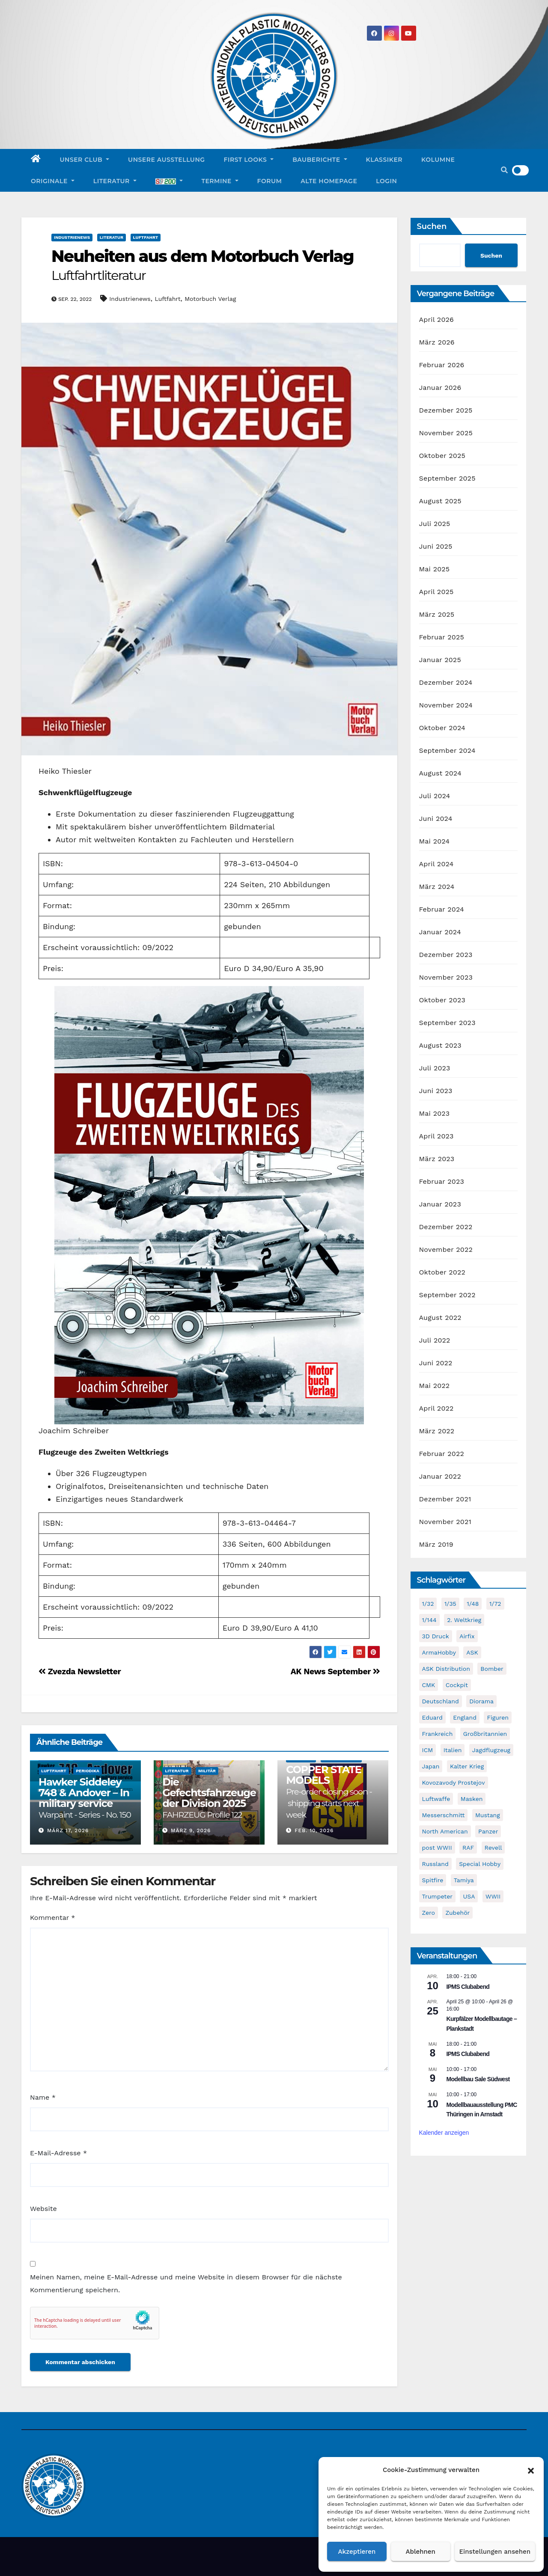 Image resolution: width=548 pixels, height=2576 pixels. What do you see at coordinates (87, 1770) in the screenshot?
I see `Periodika` at bounding box center [87, 1770].